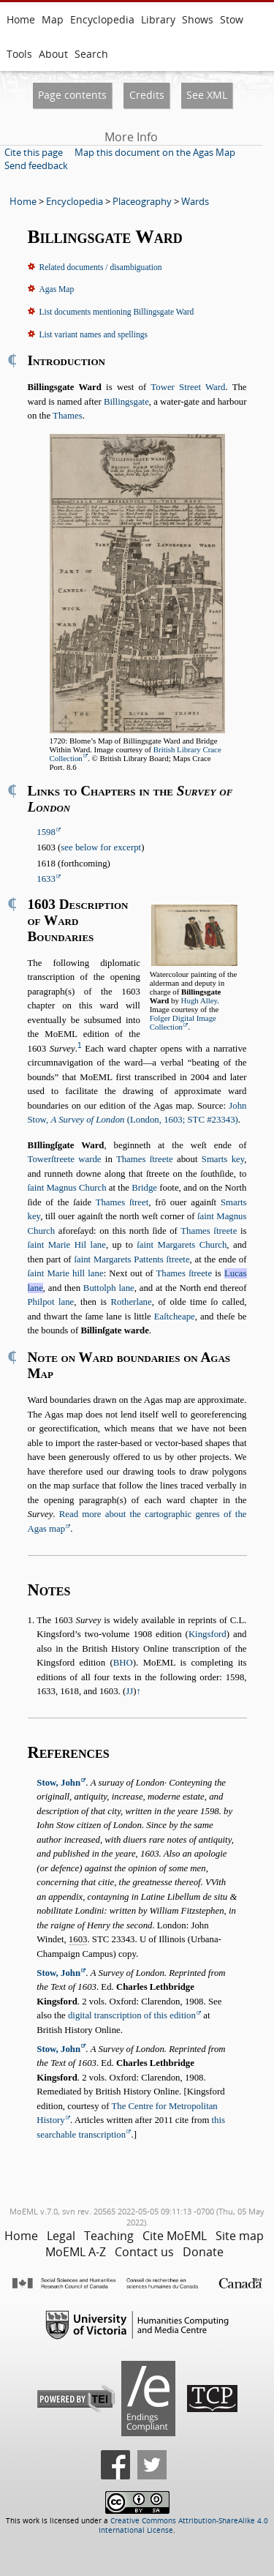 The image size is (274, 2576). What do you see at coordinates (144, 1159) in the screenshot?
I see `Thames ſtreete` at bounding box center [144, 1159].